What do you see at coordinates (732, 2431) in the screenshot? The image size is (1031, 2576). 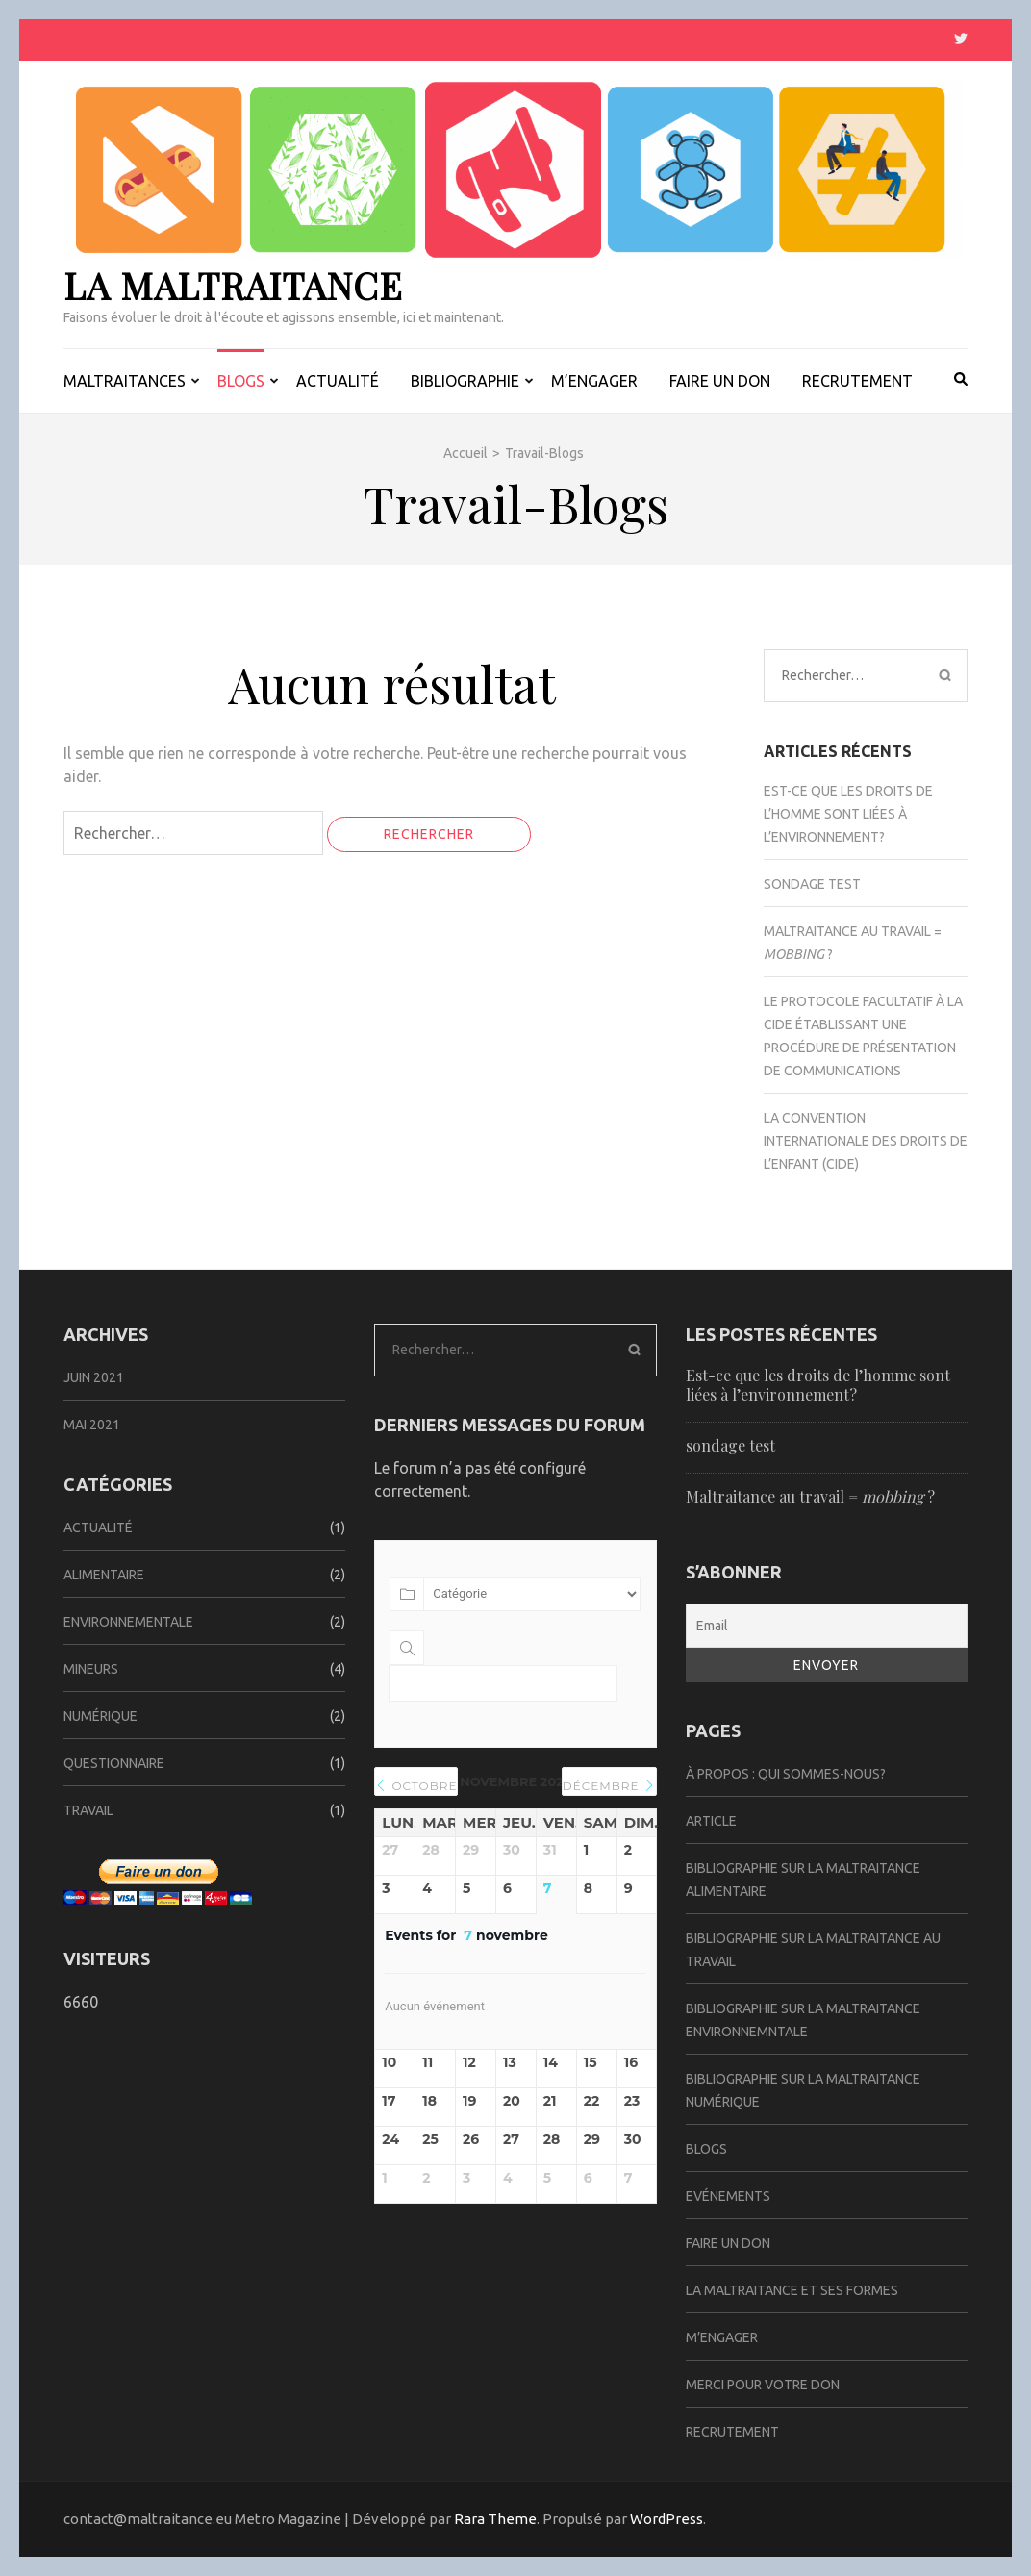 I see `Recrutement` at bounding box center [732, 2431].